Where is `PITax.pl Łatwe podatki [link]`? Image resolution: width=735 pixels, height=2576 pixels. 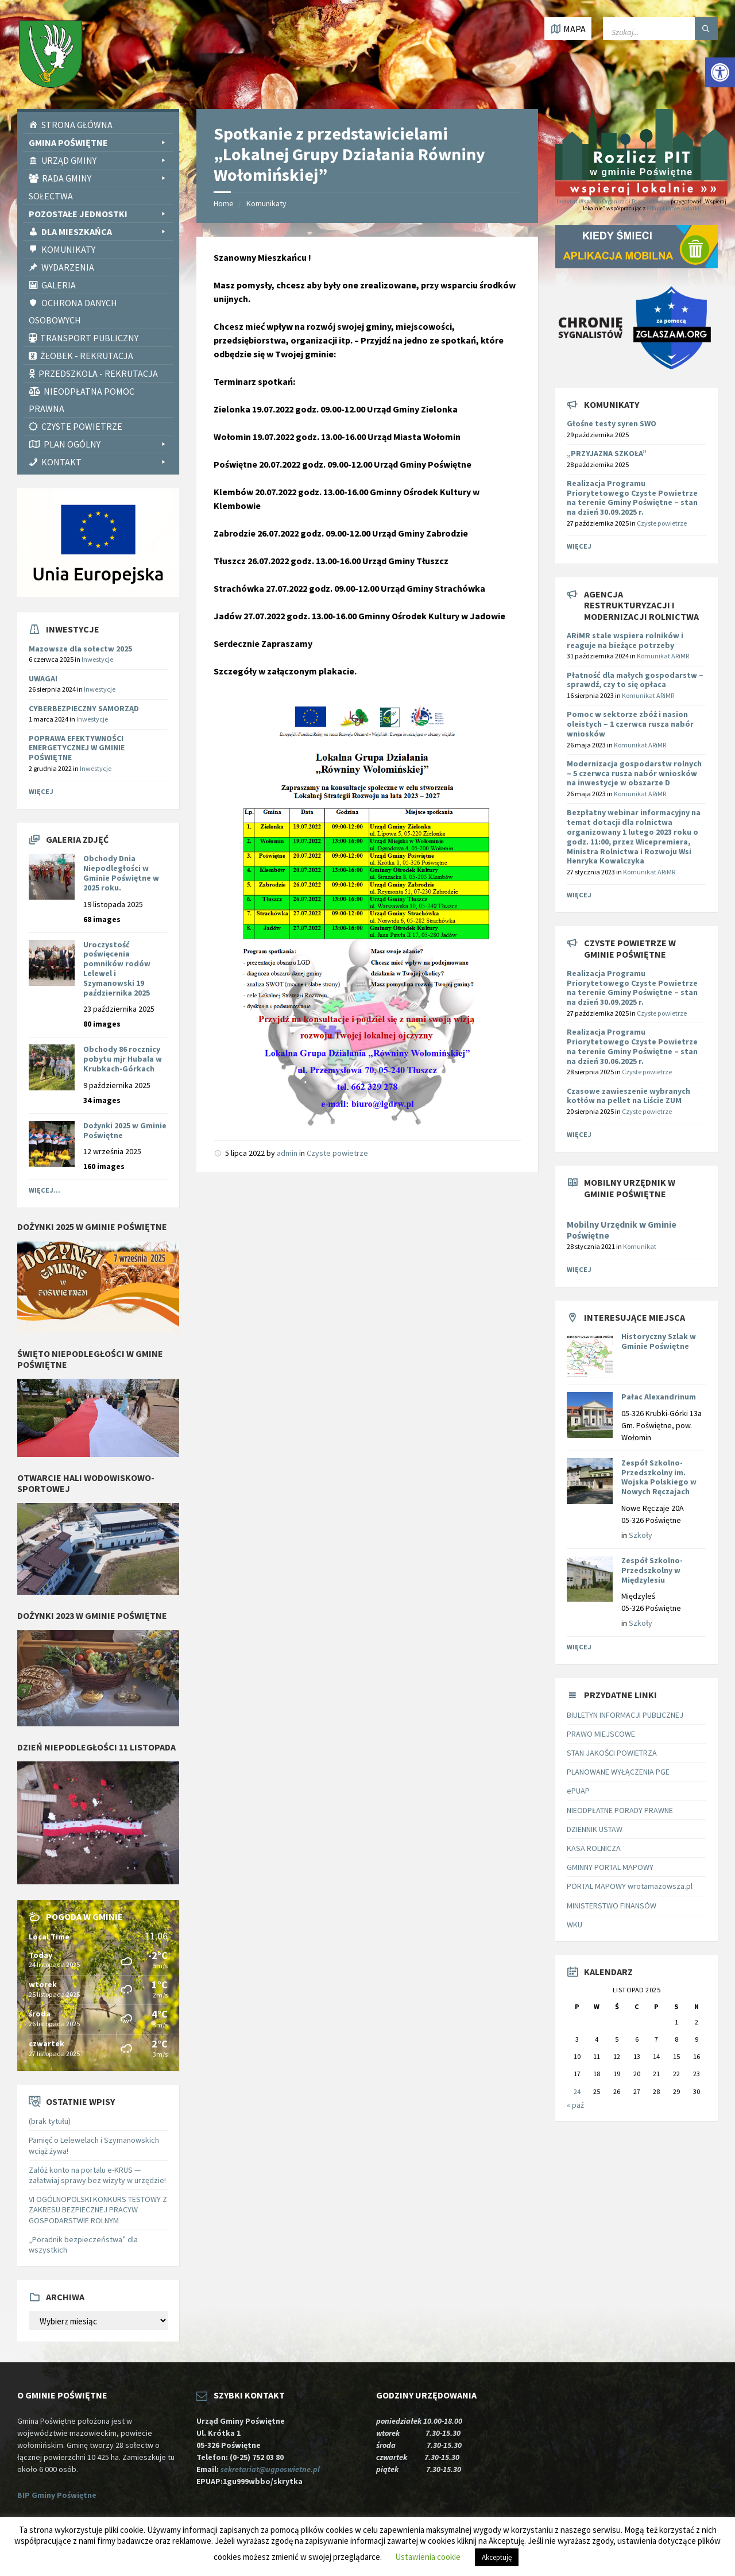 PITax.pl Łatwe podatki [link] is located at coordinates (673, 208).